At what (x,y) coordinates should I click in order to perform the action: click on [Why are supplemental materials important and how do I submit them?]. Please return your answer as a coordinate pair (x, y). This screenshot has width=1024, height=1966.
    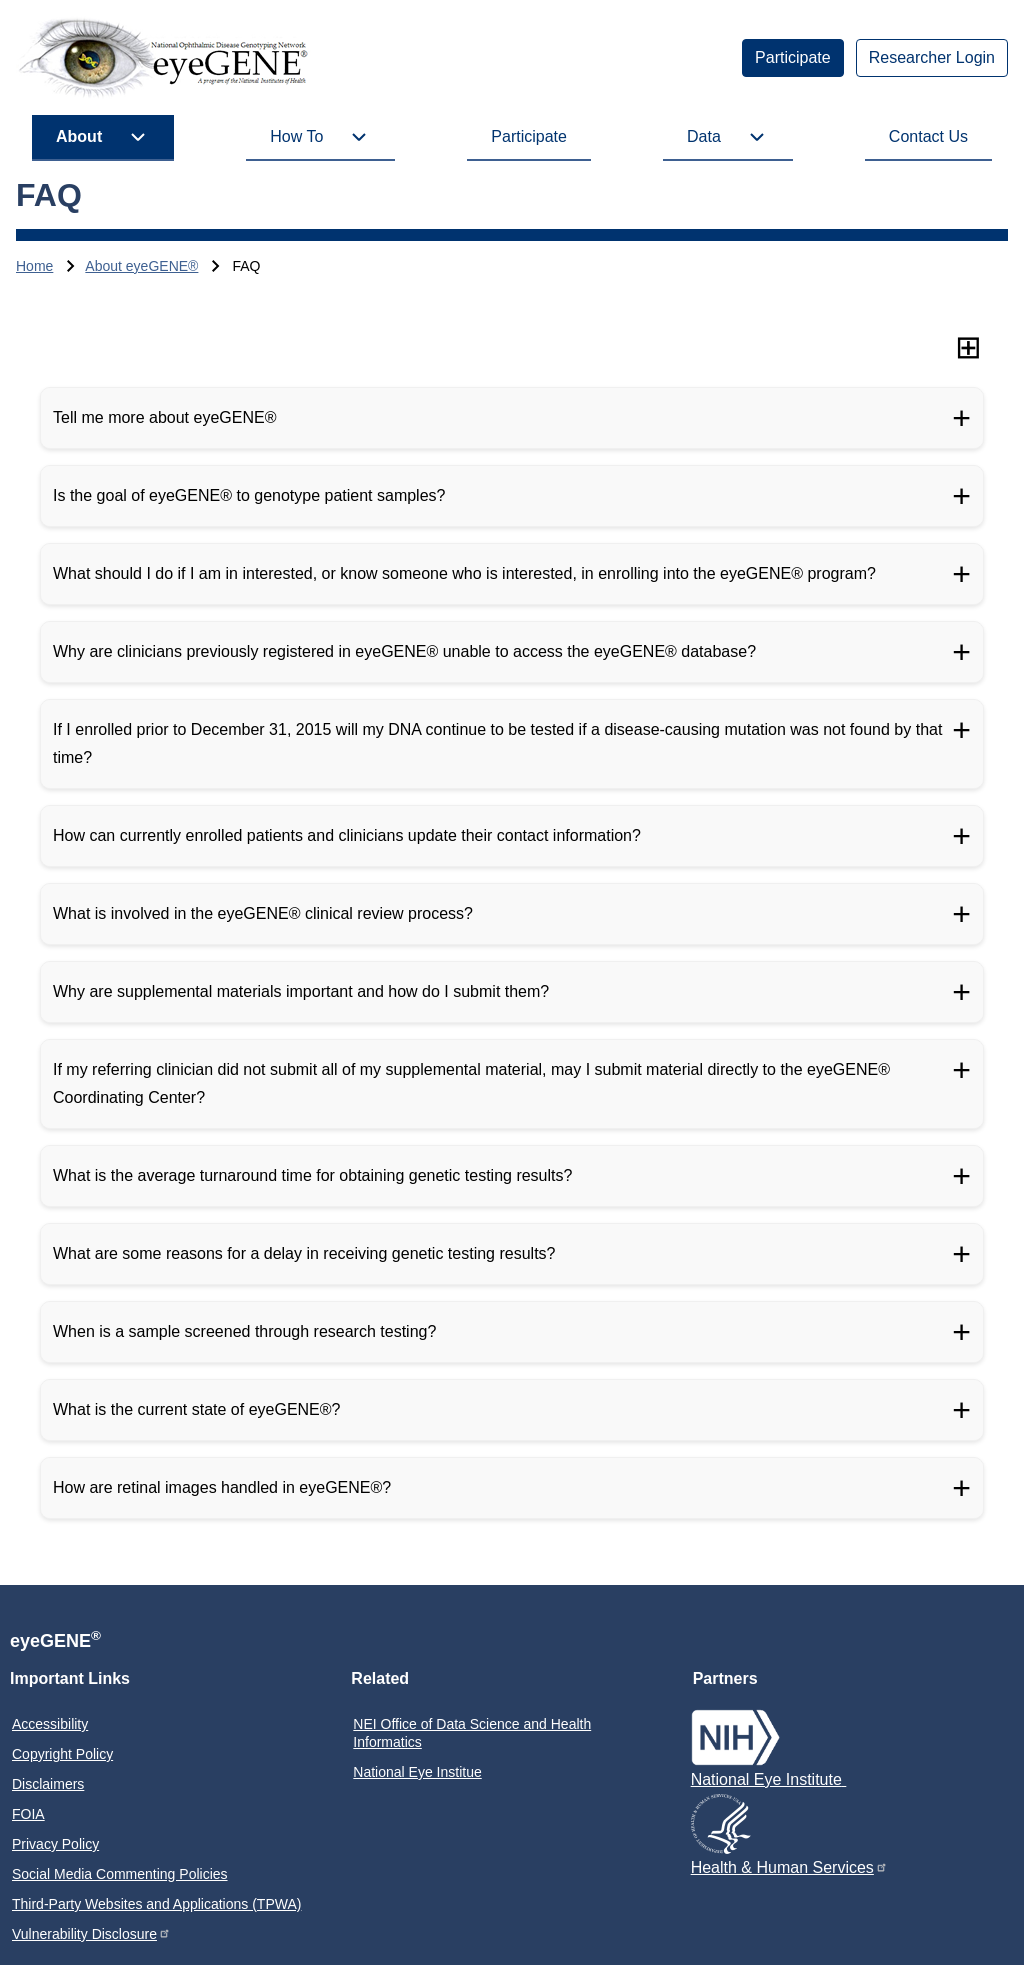
    Looking at the image, I should click on (512, 992).